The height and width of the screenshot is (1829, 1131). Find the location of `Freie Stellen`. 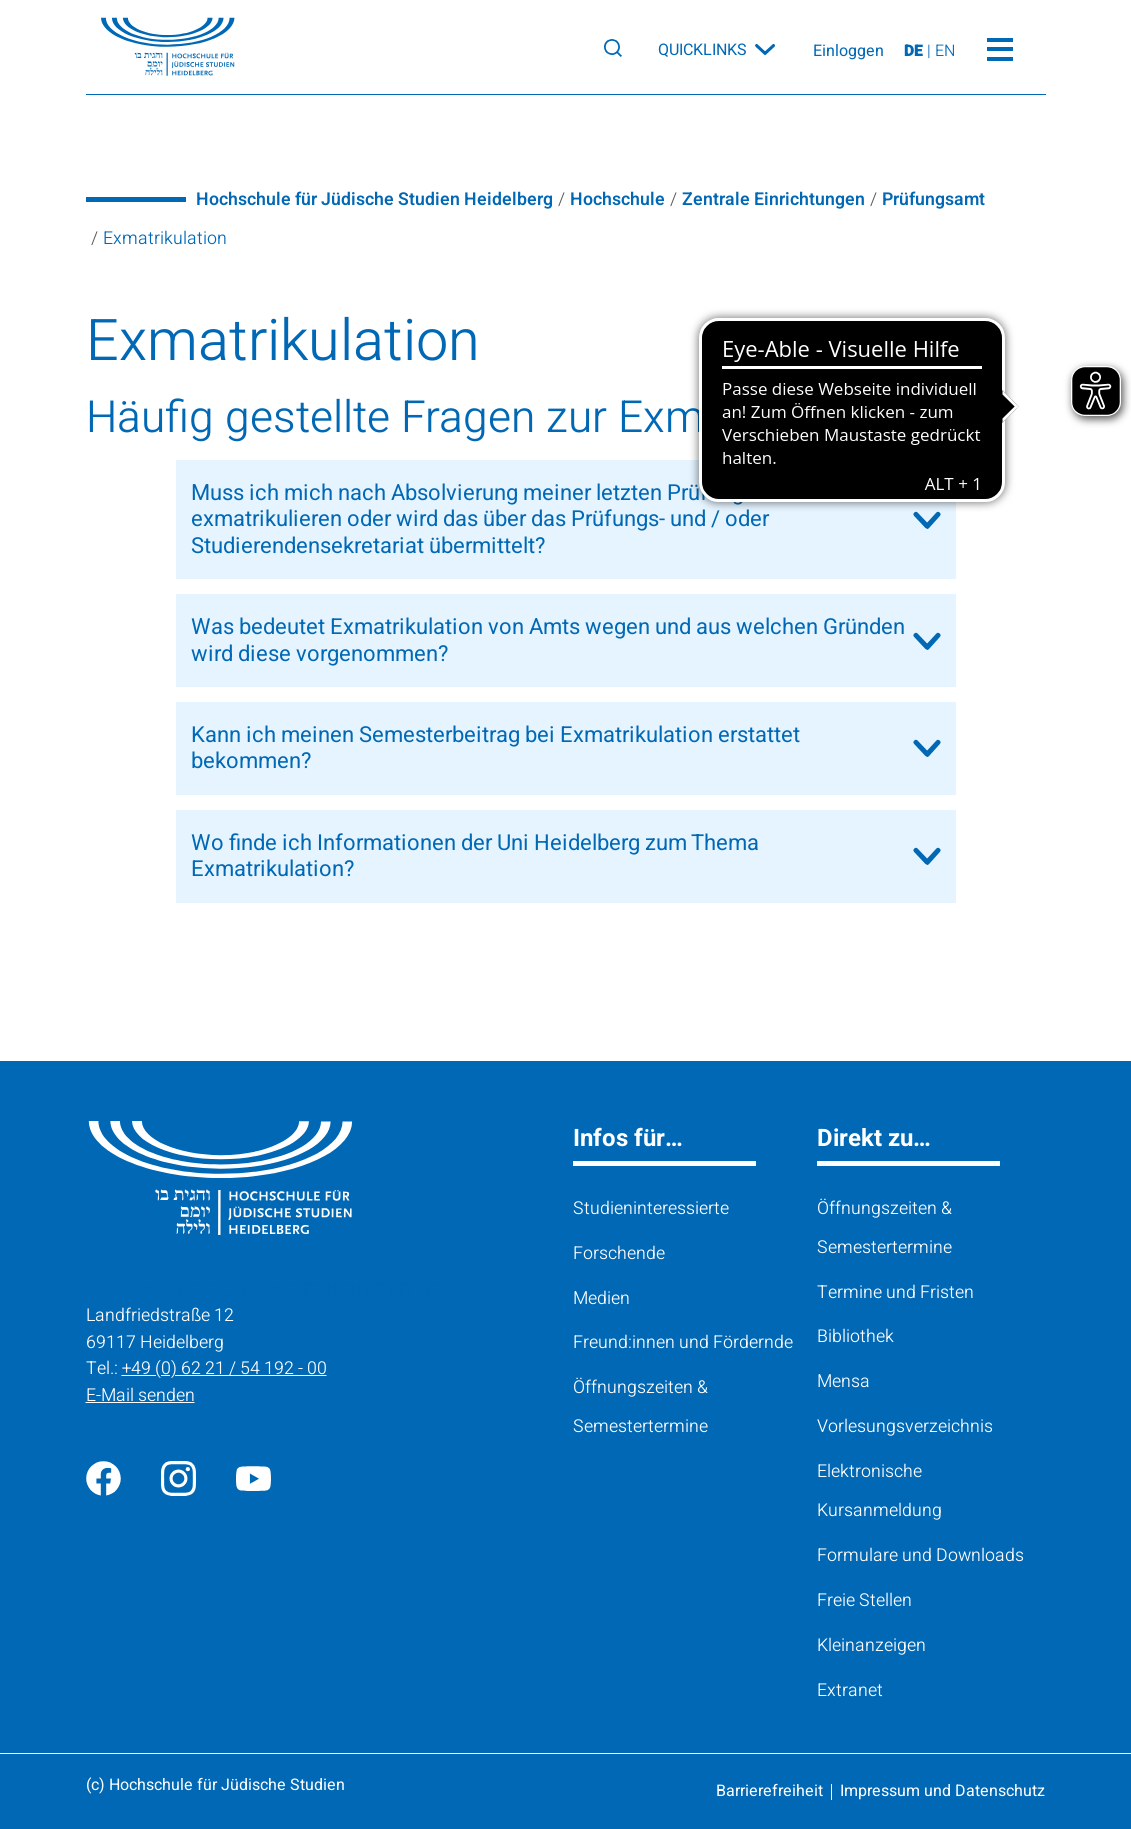

Freie Stellen is located at coordinates (864, 1600).